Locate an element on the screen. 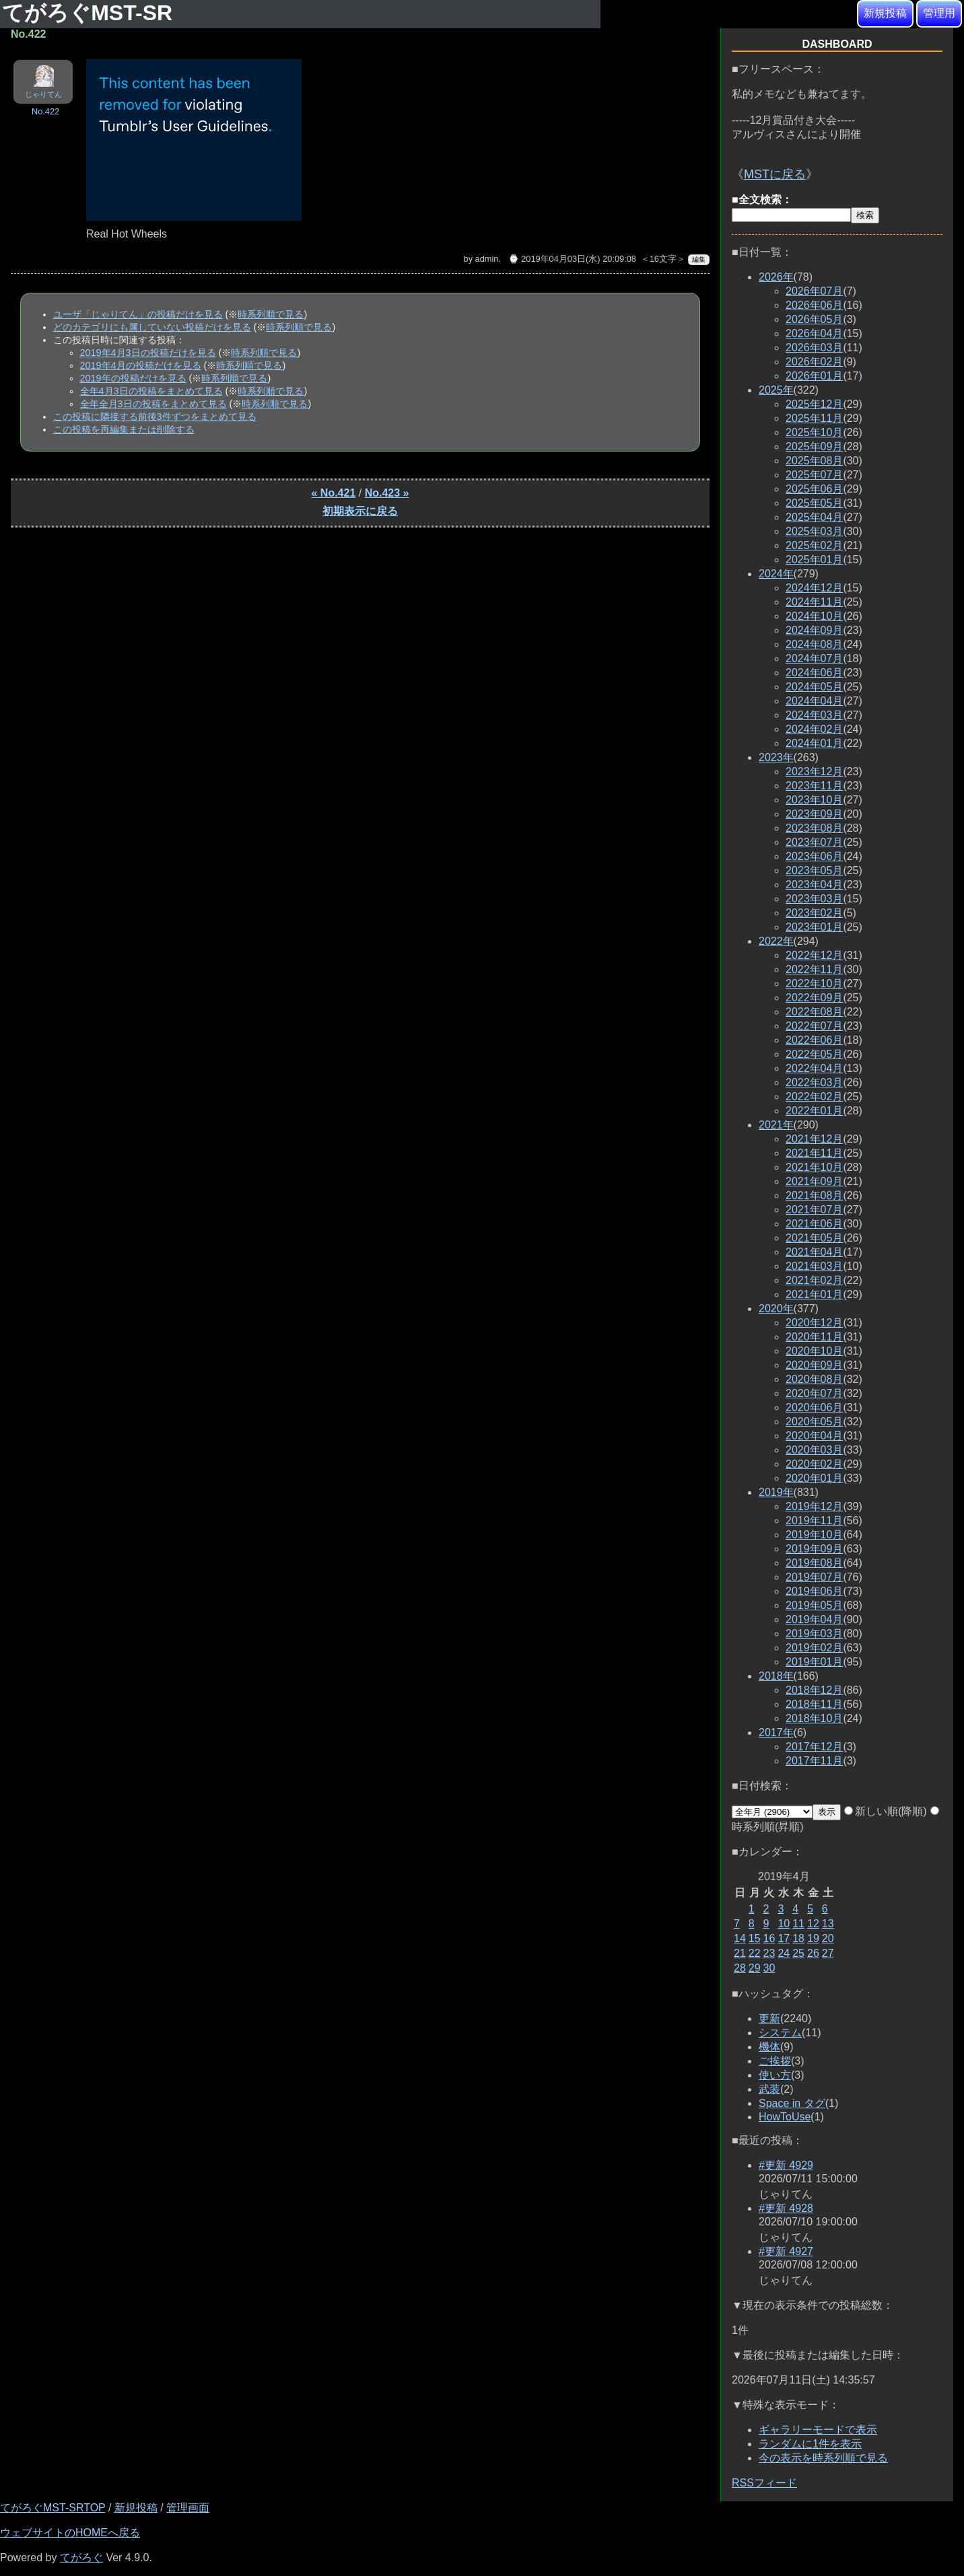 Image resolution: width=964 pixels, height=2576 pixels. 管理用 is located at coordinates (939, 13).